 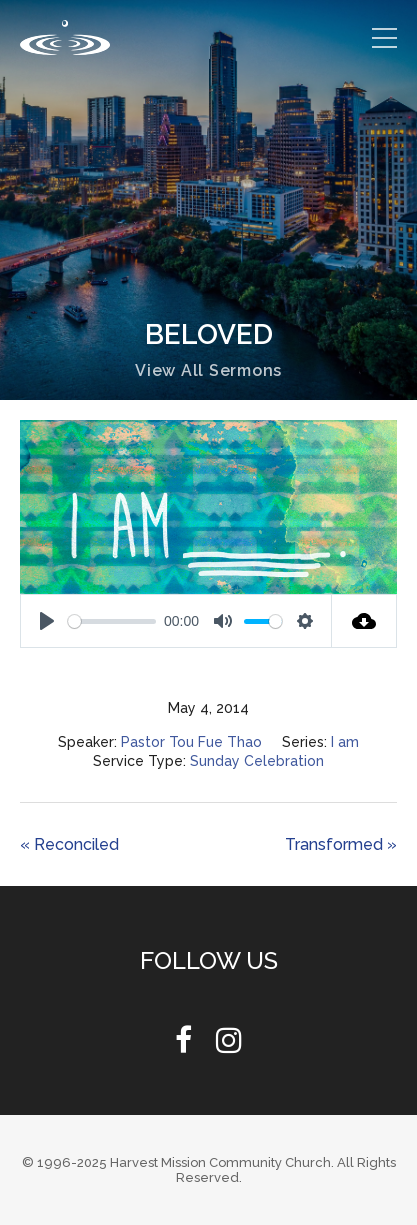 What do you see at coordinates (208, 370) in the screenshot?
I see `View All Sermons` at bounding box center [208, 370].